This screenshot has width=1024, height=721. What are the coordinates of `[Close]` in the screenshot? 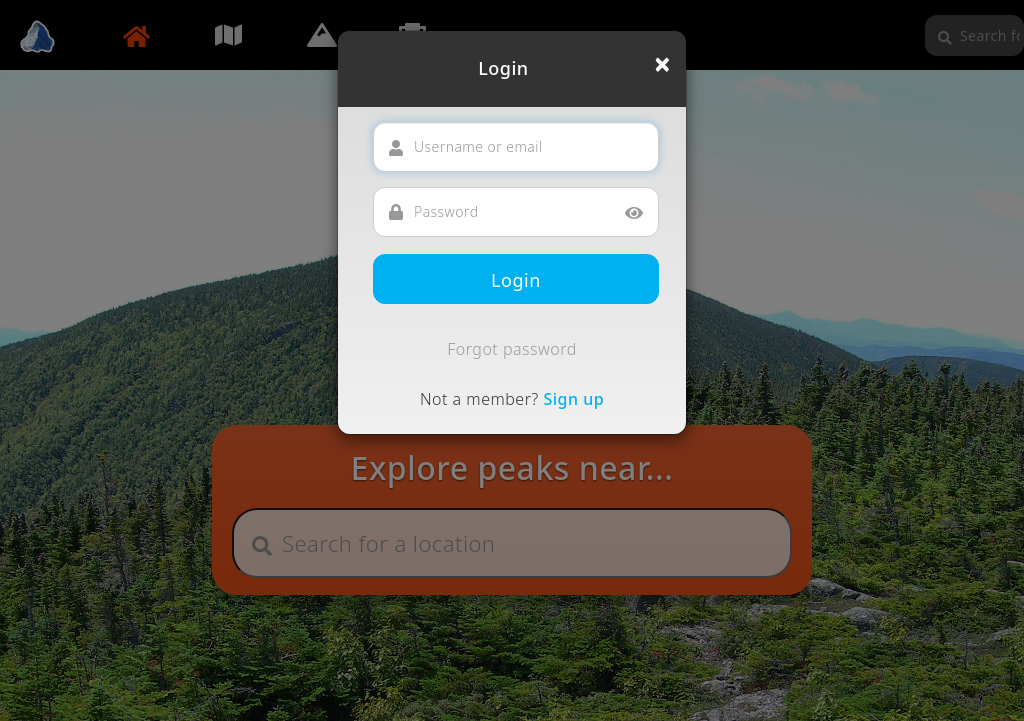 It's located at (662, 64).